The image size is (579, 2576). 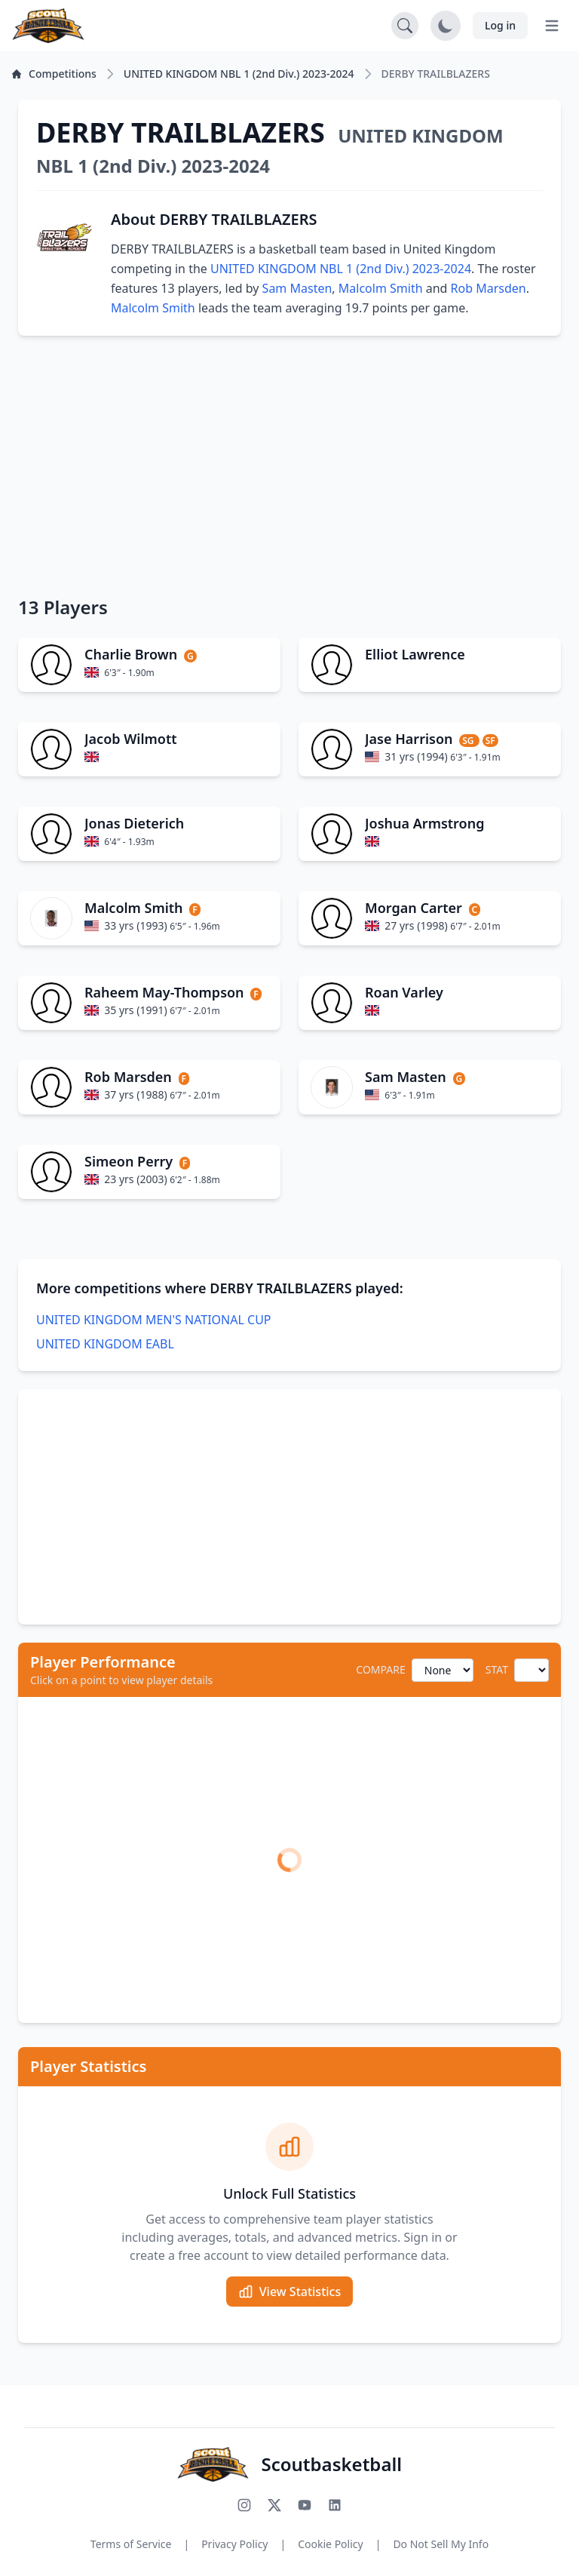 What do you see at coordinates (330, 2544) in the screenshot?
I see `Cookie Policy` at bounding box center [330, 2544].